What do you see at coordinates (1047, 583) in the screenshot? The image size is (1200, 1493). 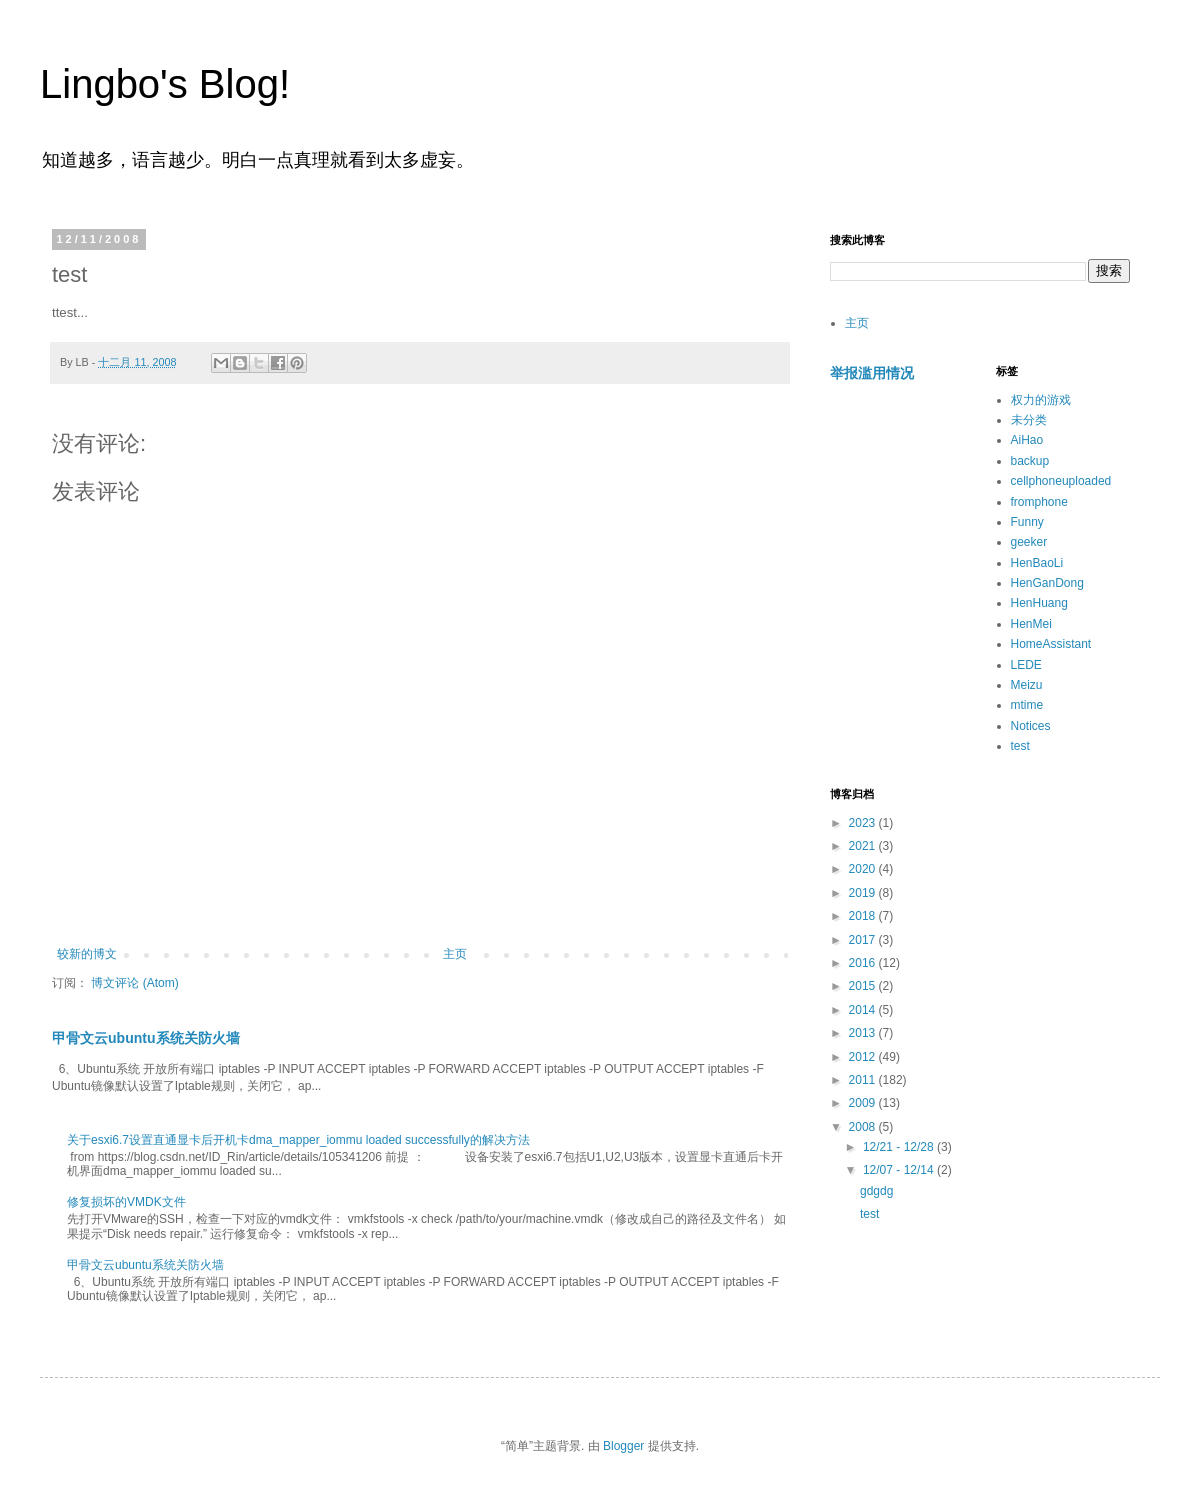 I see `HenGanDong` at bounding box center [1047, 583].